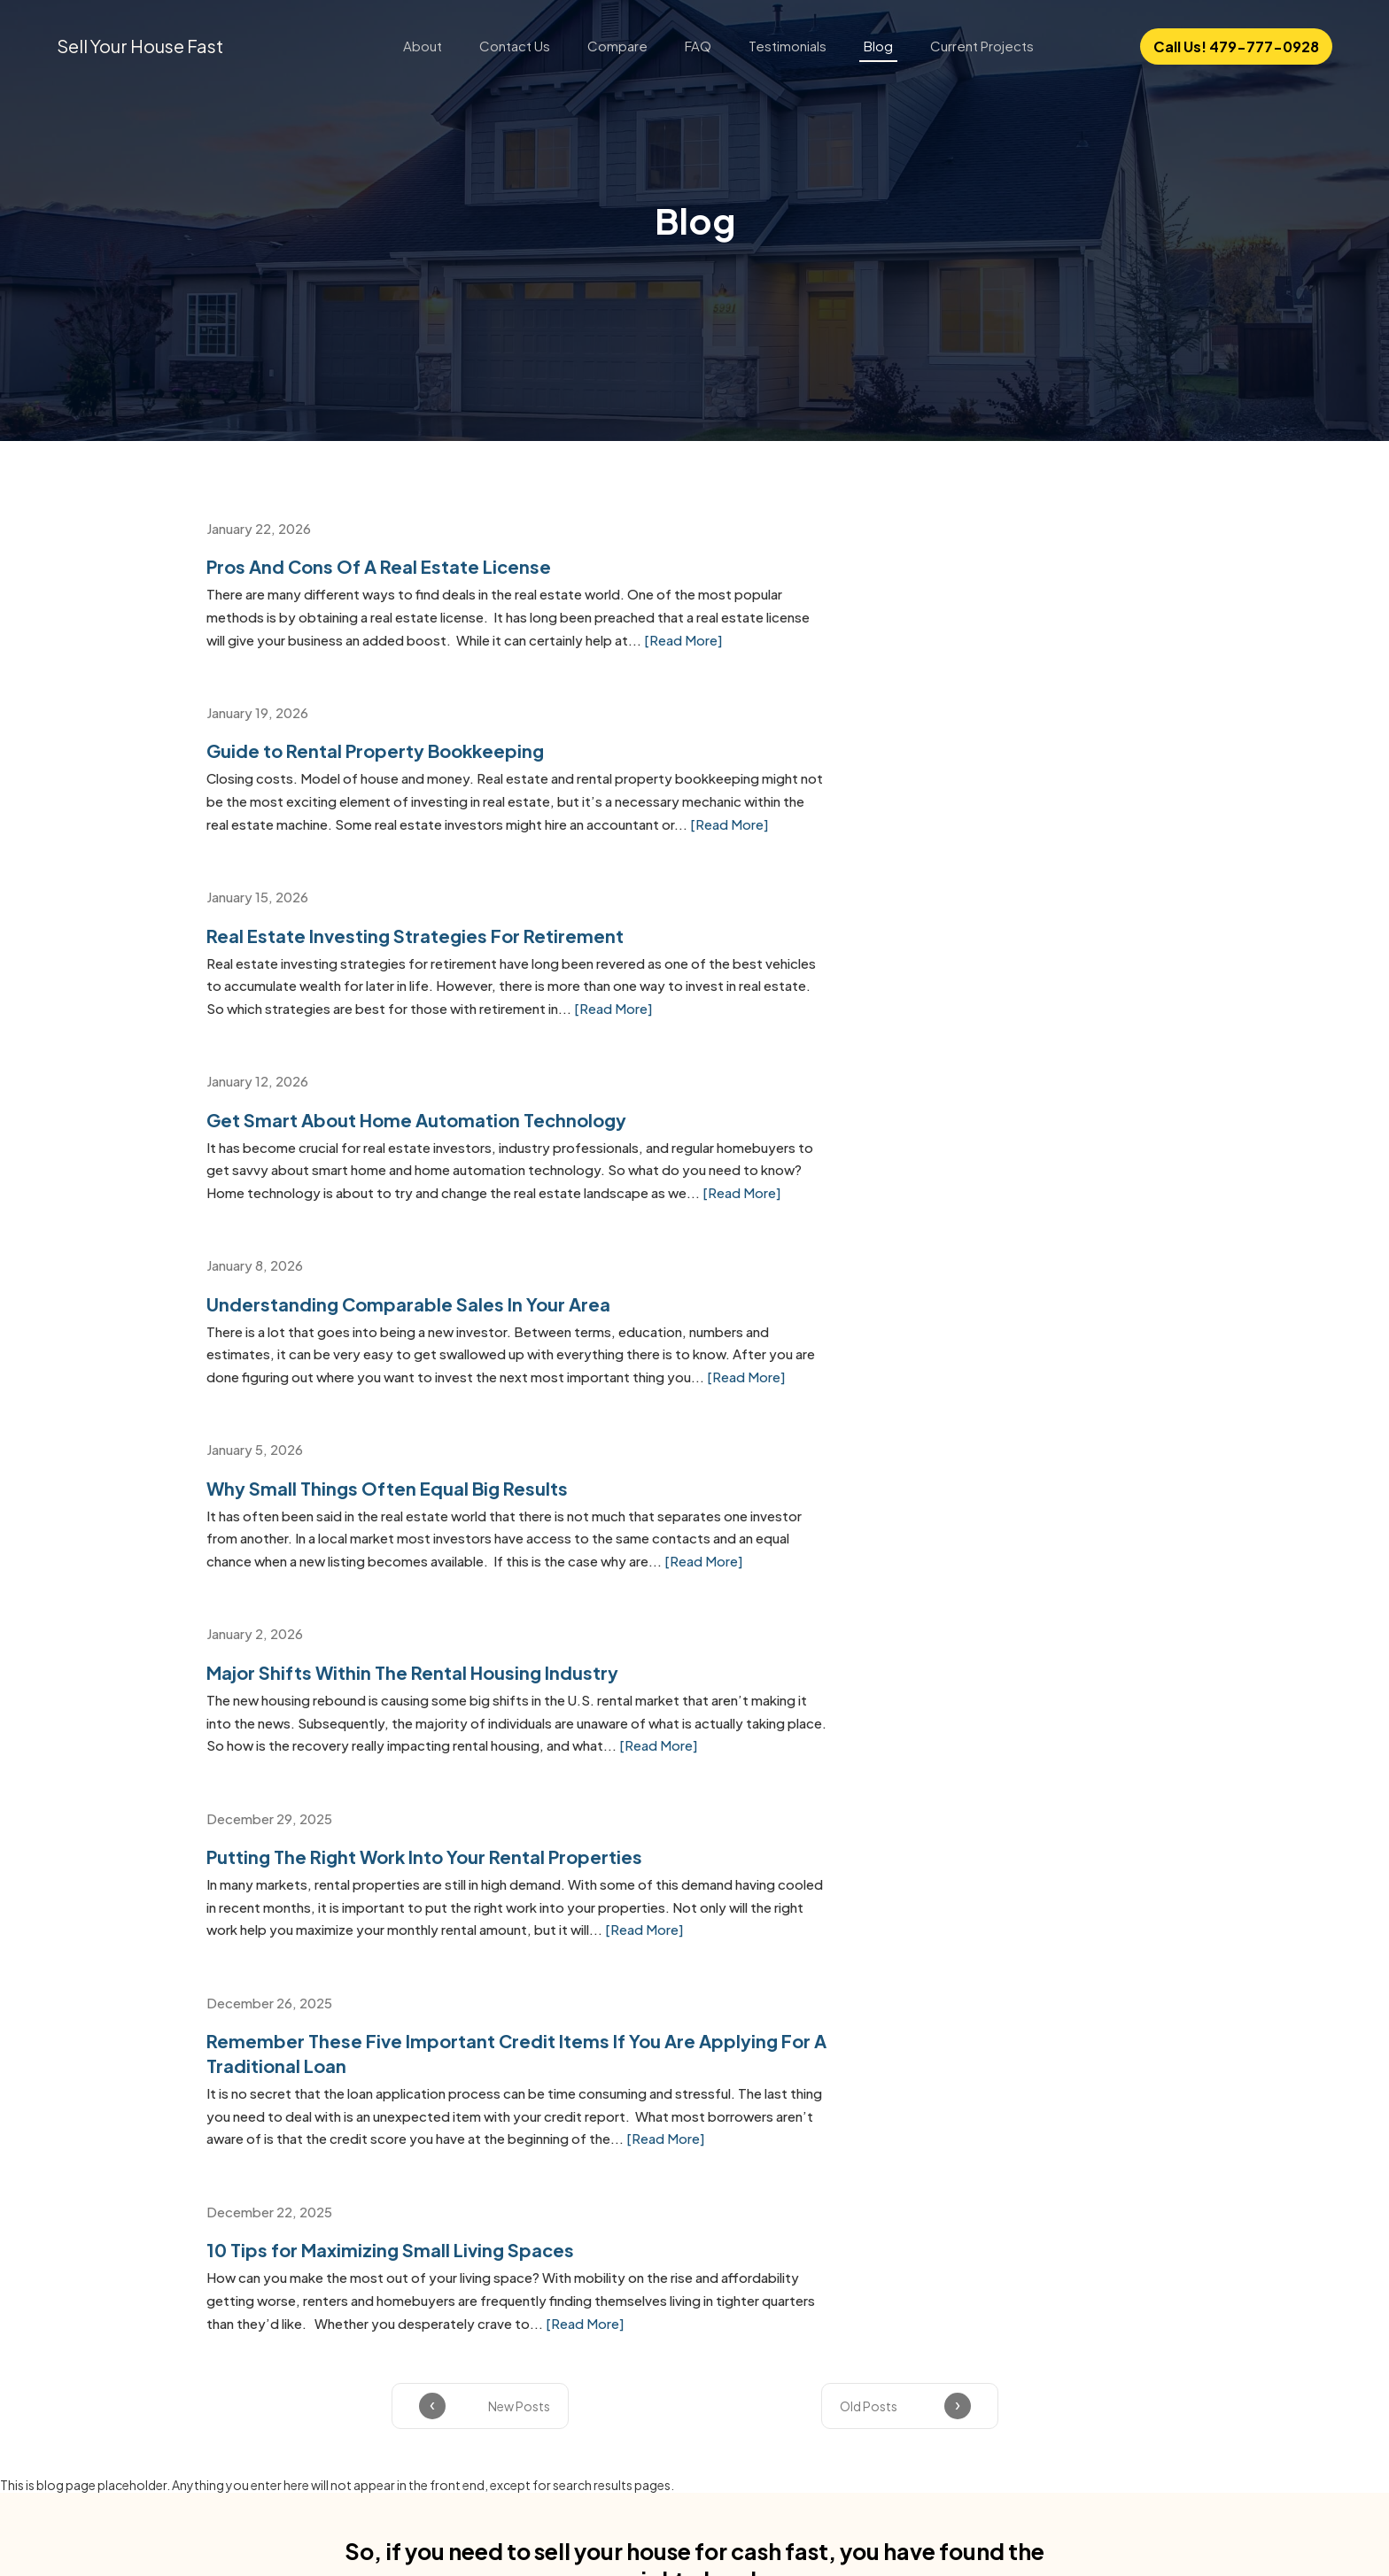 The width and height of the screenshot is (1389, 2576). I want to click on Why Small Things Often Equal Big Results, so click(890, 969).